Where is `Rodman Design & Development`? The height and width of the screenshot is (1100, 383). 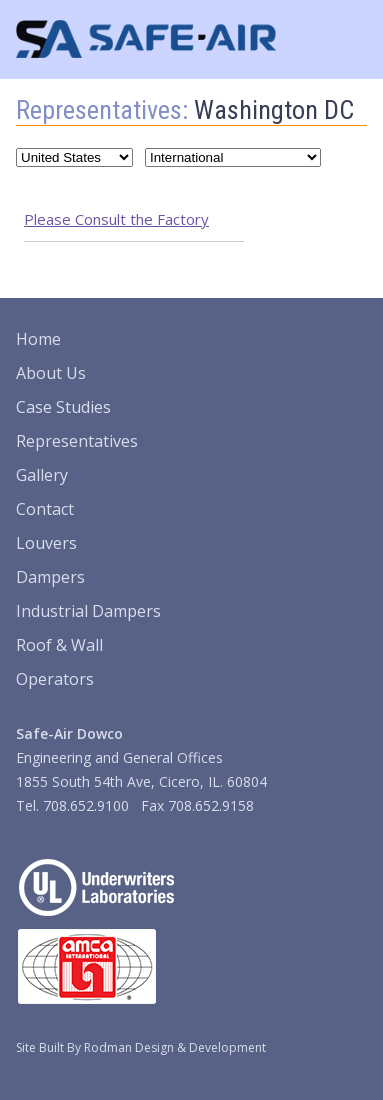
Rodman Design & Development is located at coordinates (175, 1047).